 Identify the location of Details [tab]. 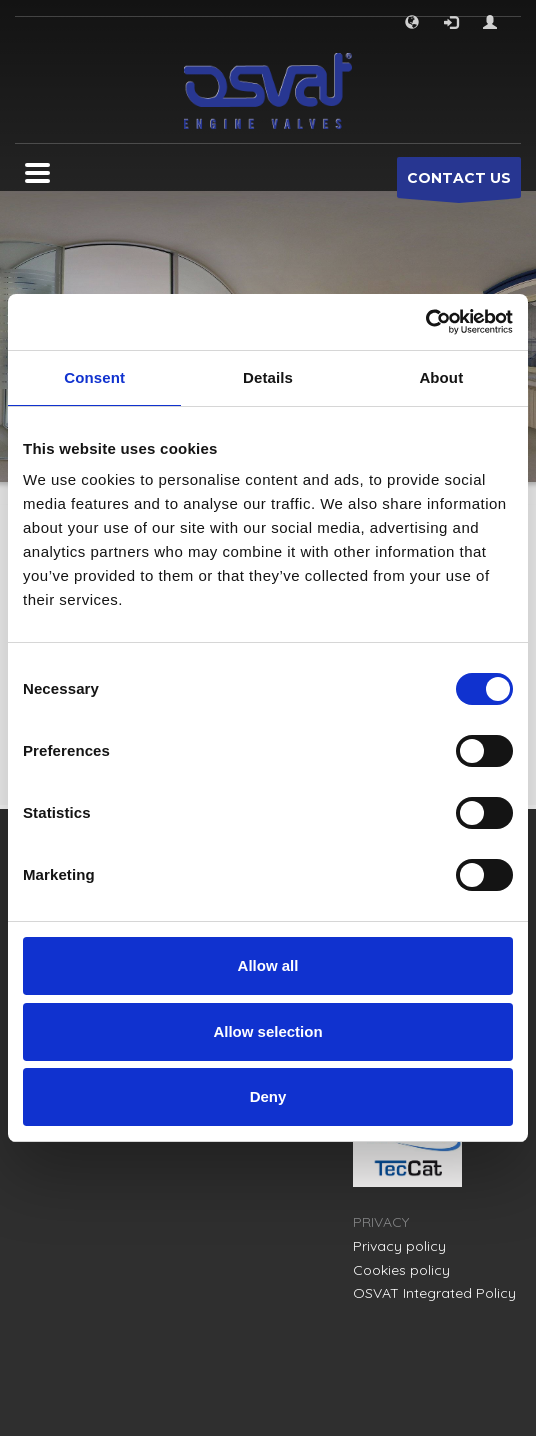
(268, 377).